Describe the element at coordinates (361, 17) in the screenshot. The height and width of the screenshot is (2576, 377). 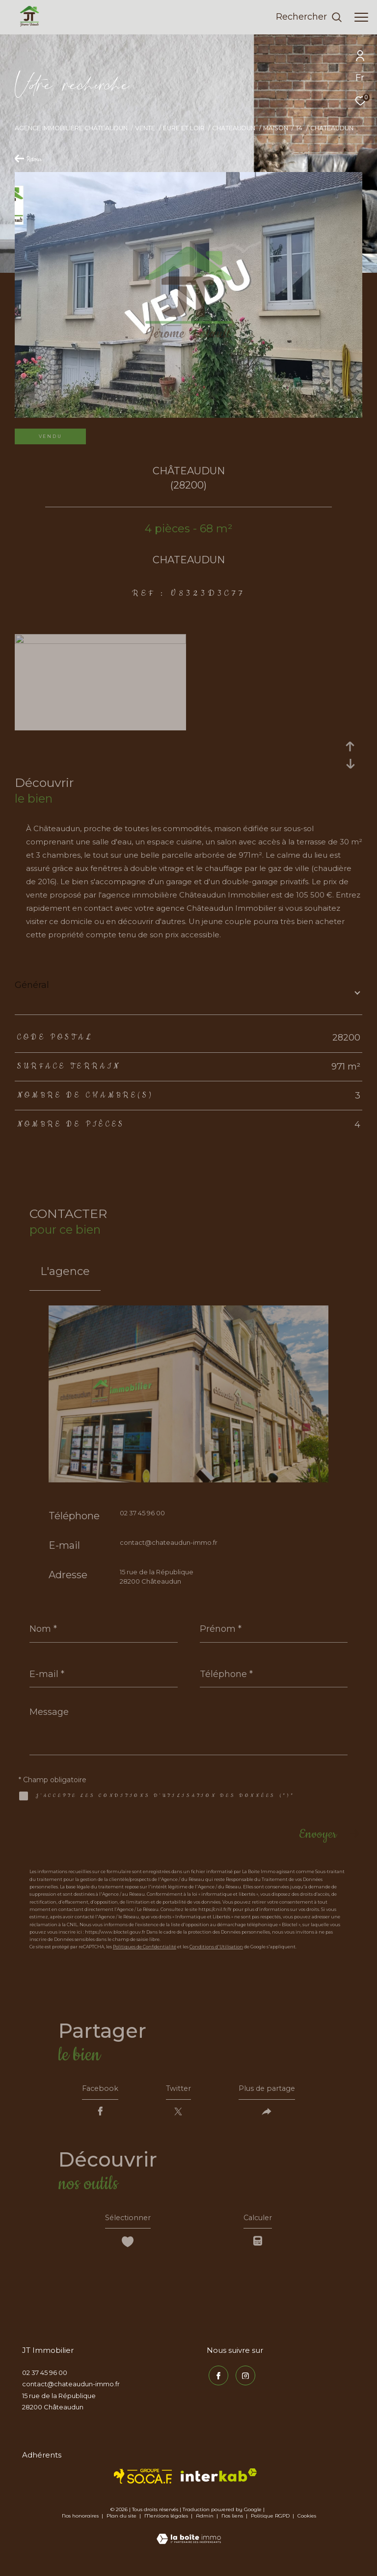
I see `[Ouvrir le menu]` at that location.